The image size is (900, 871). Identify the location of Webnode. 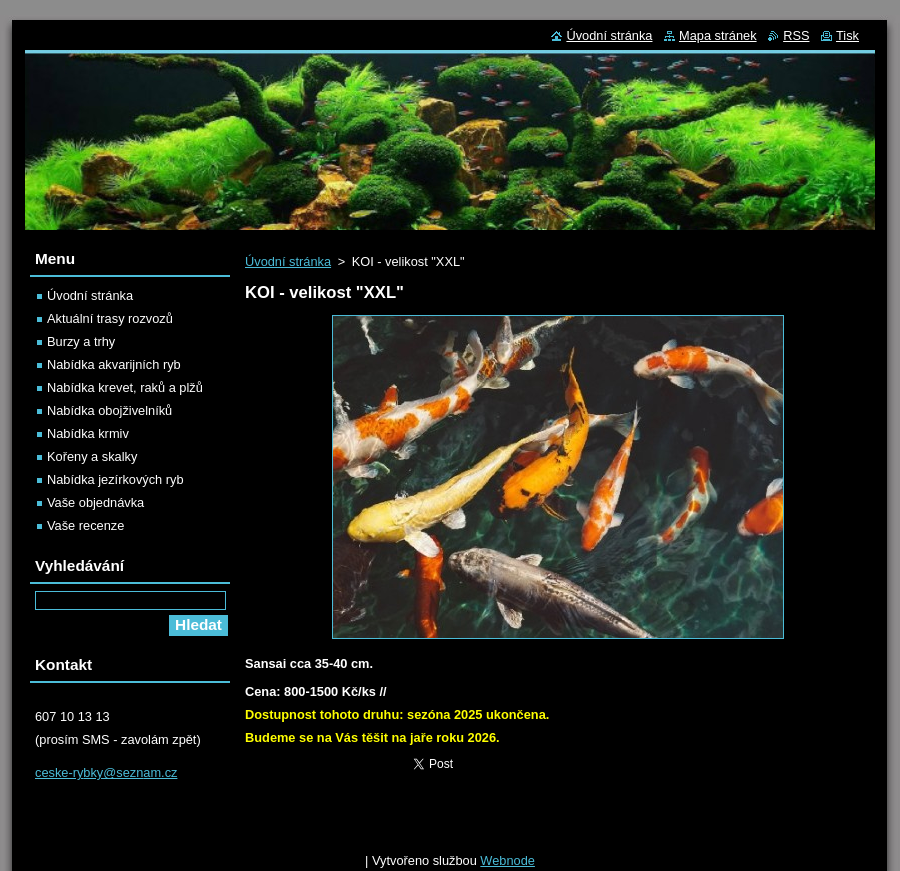
(507, 860).